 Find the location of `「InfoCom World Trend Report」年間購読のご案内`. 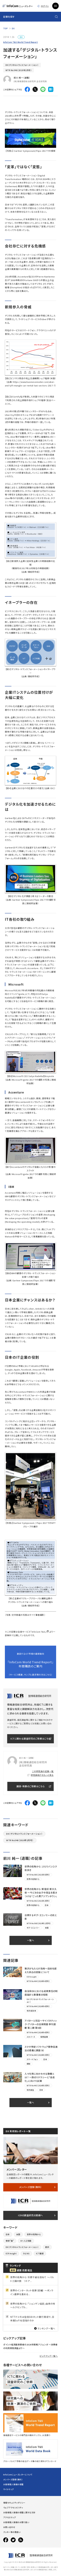

「InfoCom World Trend Report」年間購読のご案内 is located at coordinates (31, 1664).